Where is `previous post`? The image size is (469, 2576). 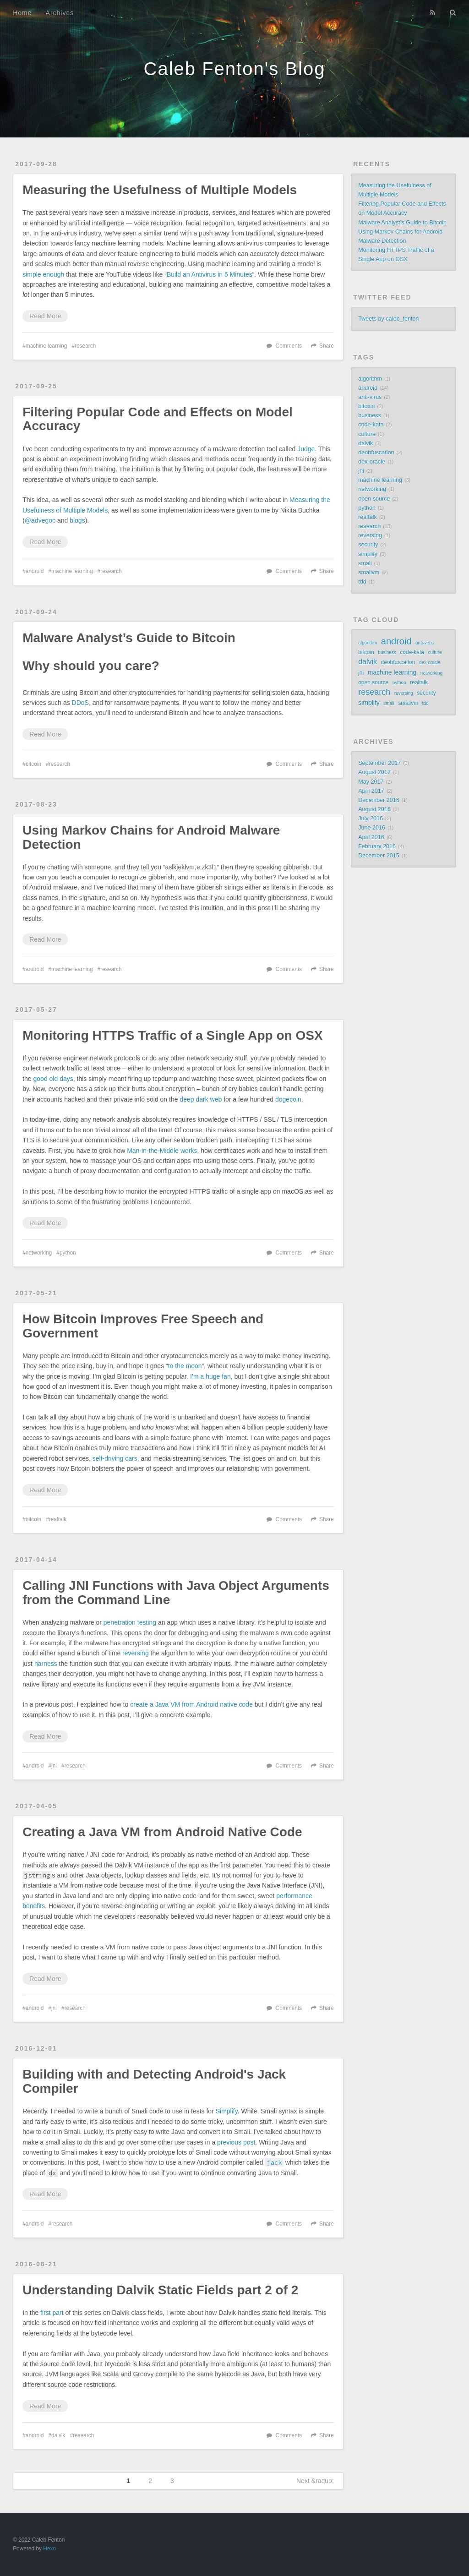
previous post is located at coordinates (236, 2142).